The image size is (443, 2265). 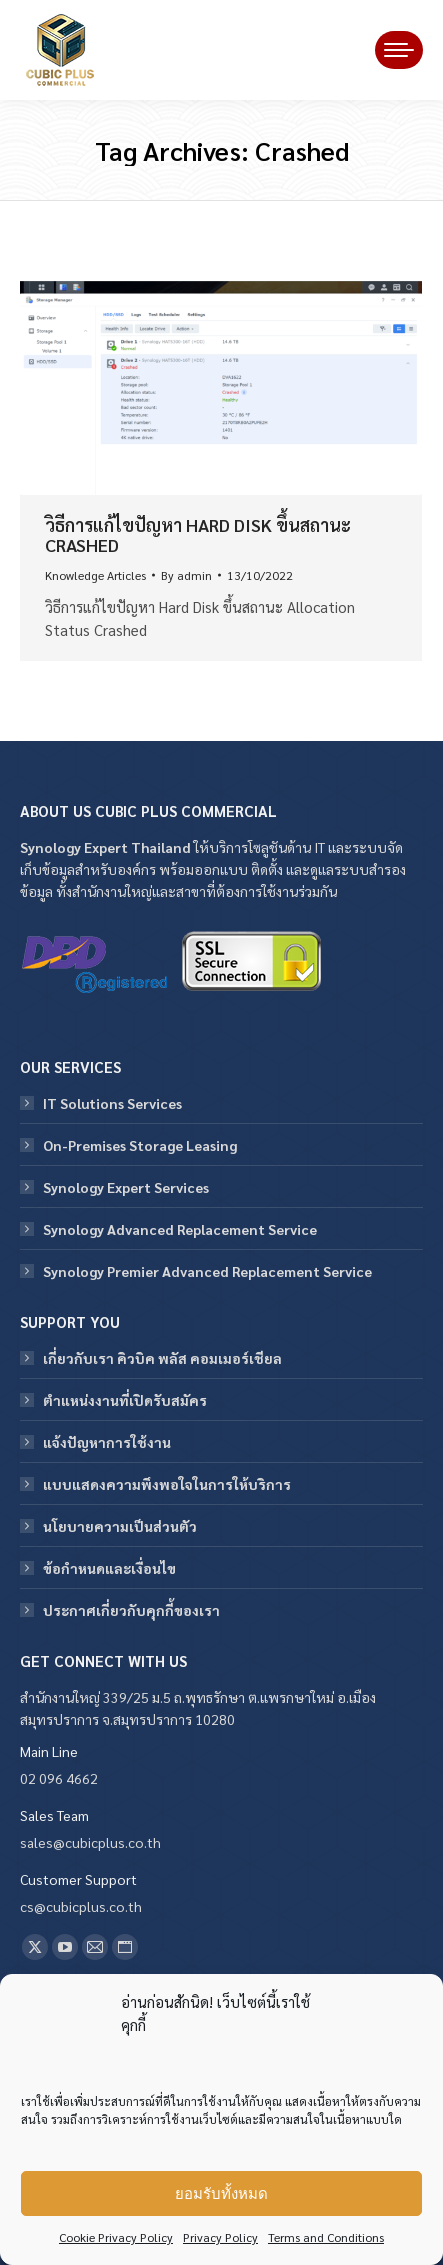 What do you see at coordinates (109, 1568) in the screenshot?
I see `ข้อกําหนดและเงื่อนไข` at bounding box center [109, 1568].